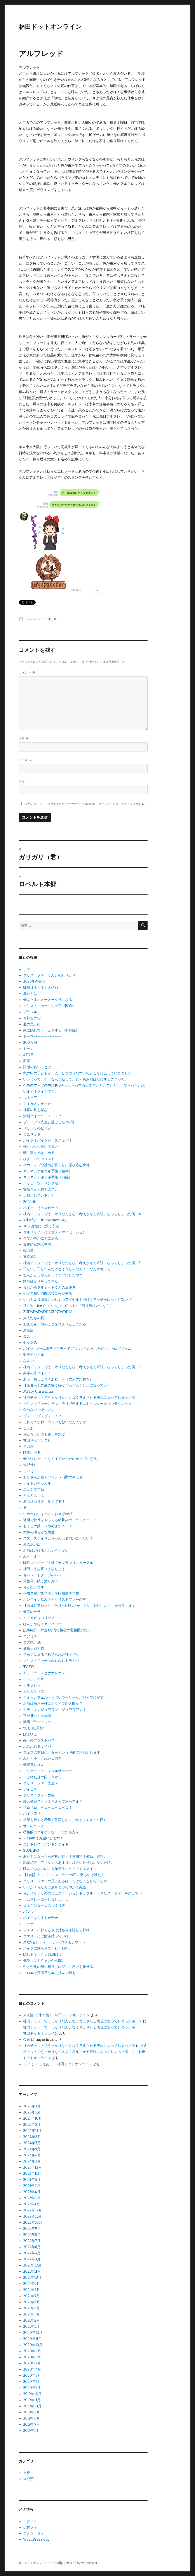 The height and width of the screenshot is (2576, 195). I want to click on 2020年10月, so click(33, 2345).